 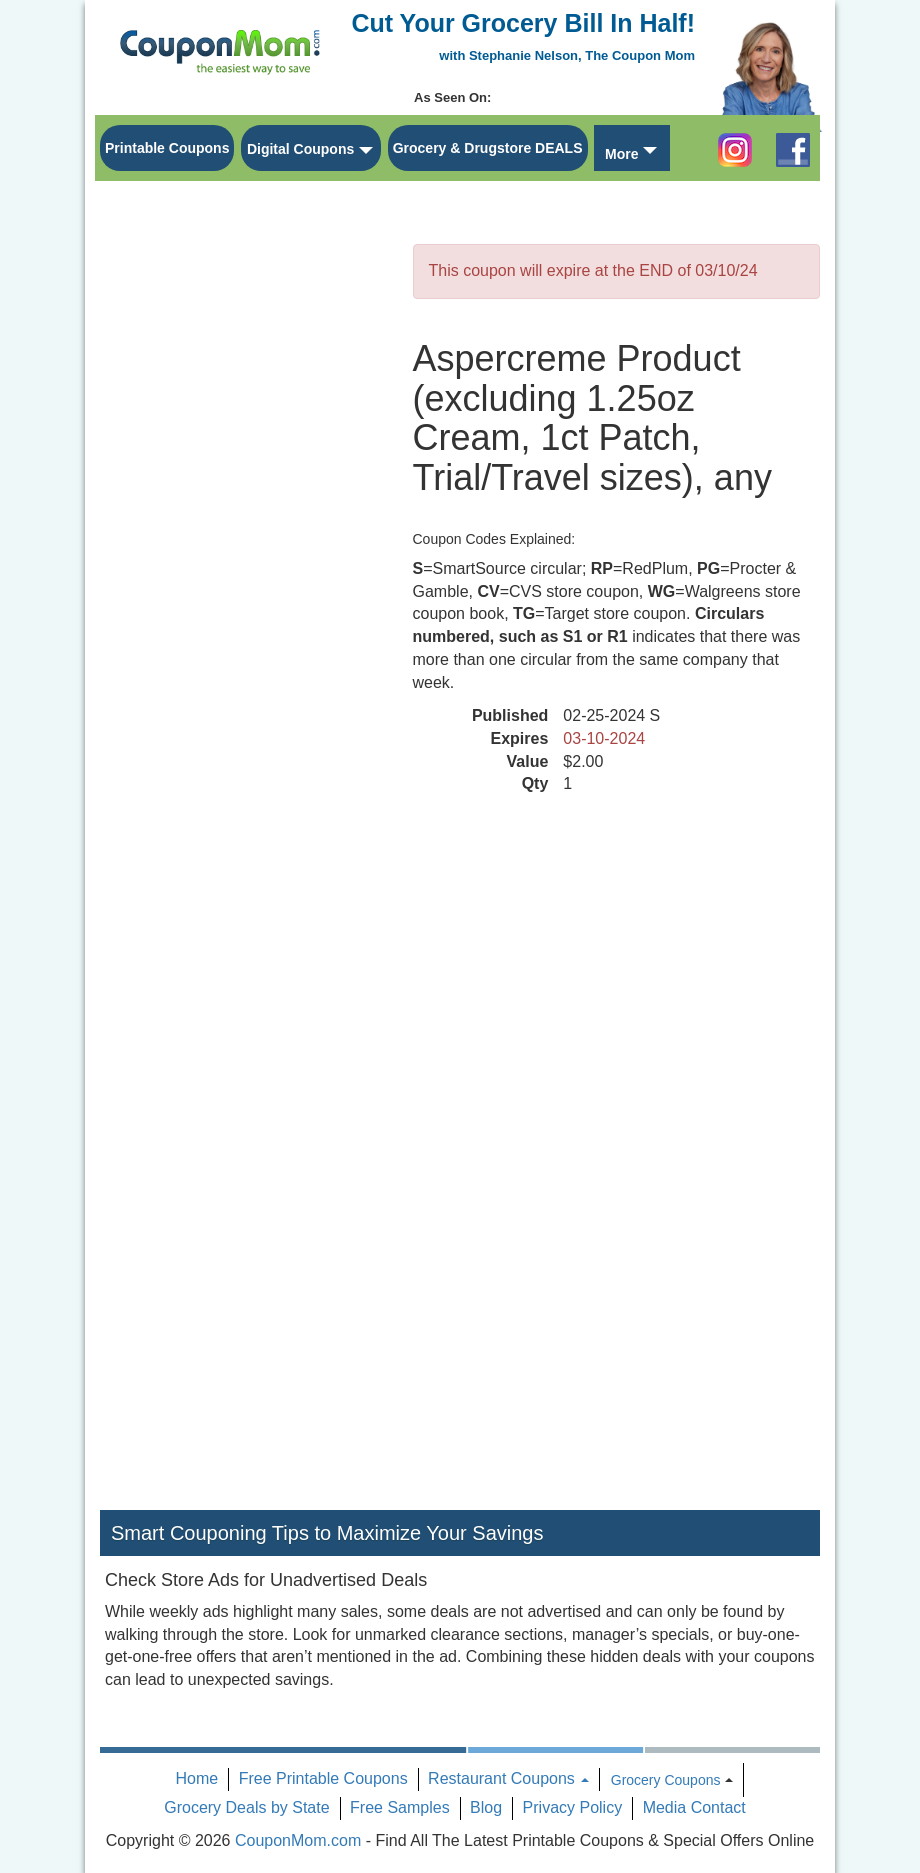 I want to click on Grocery Deals by State, so click(x=246, y=1807).